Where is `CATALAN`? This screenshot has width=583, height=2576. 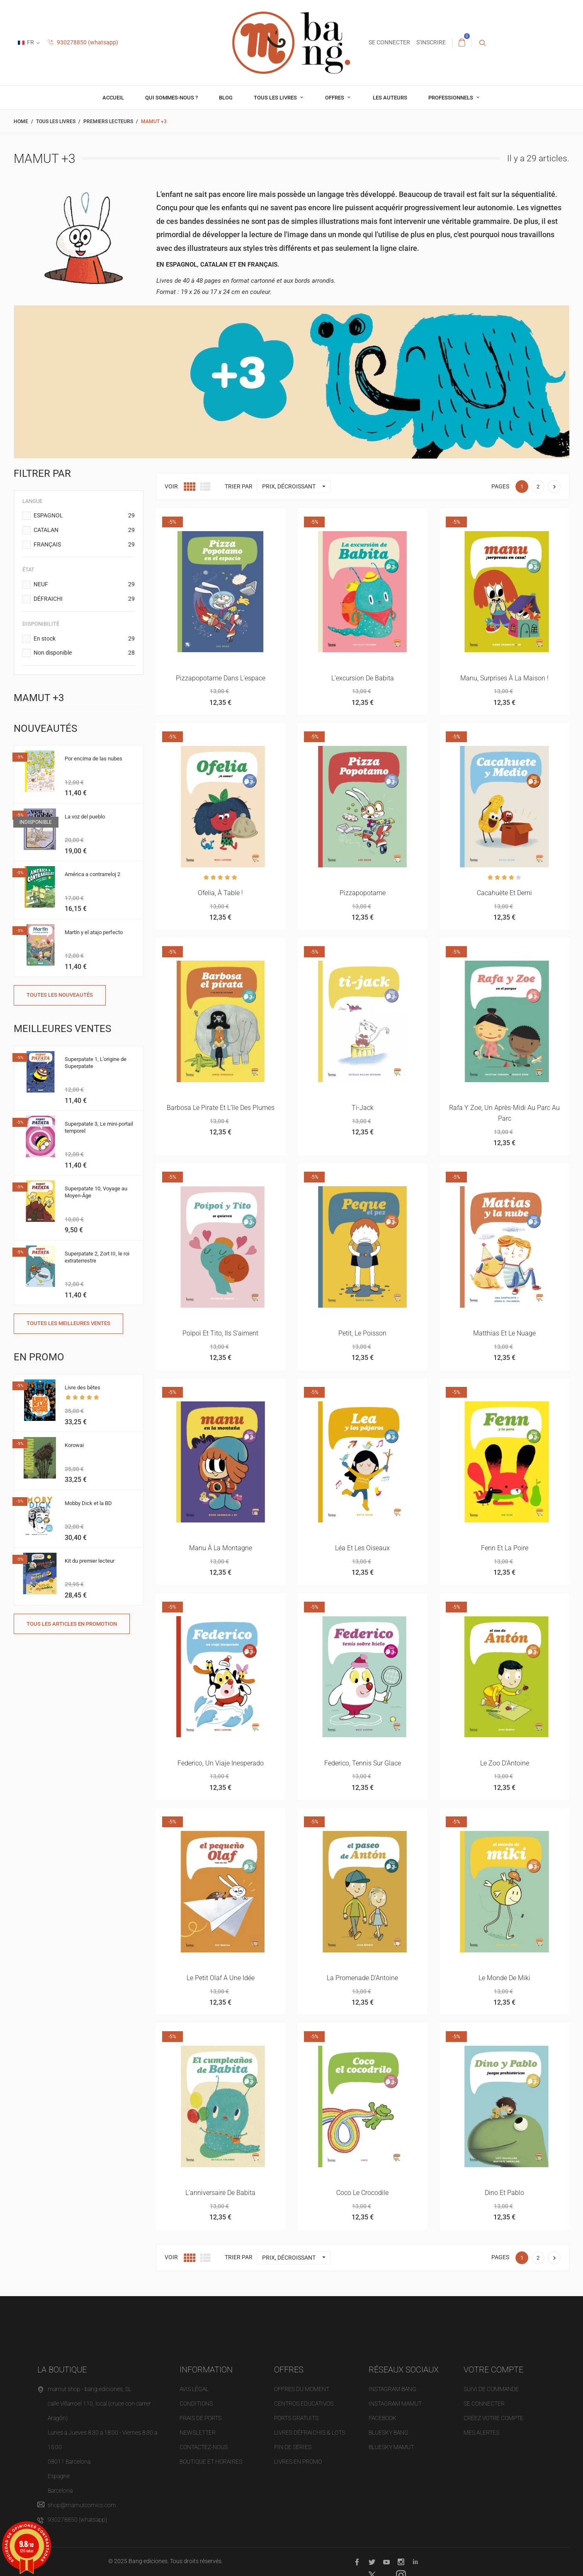
CATALAN is located at coordinates (84, 530).